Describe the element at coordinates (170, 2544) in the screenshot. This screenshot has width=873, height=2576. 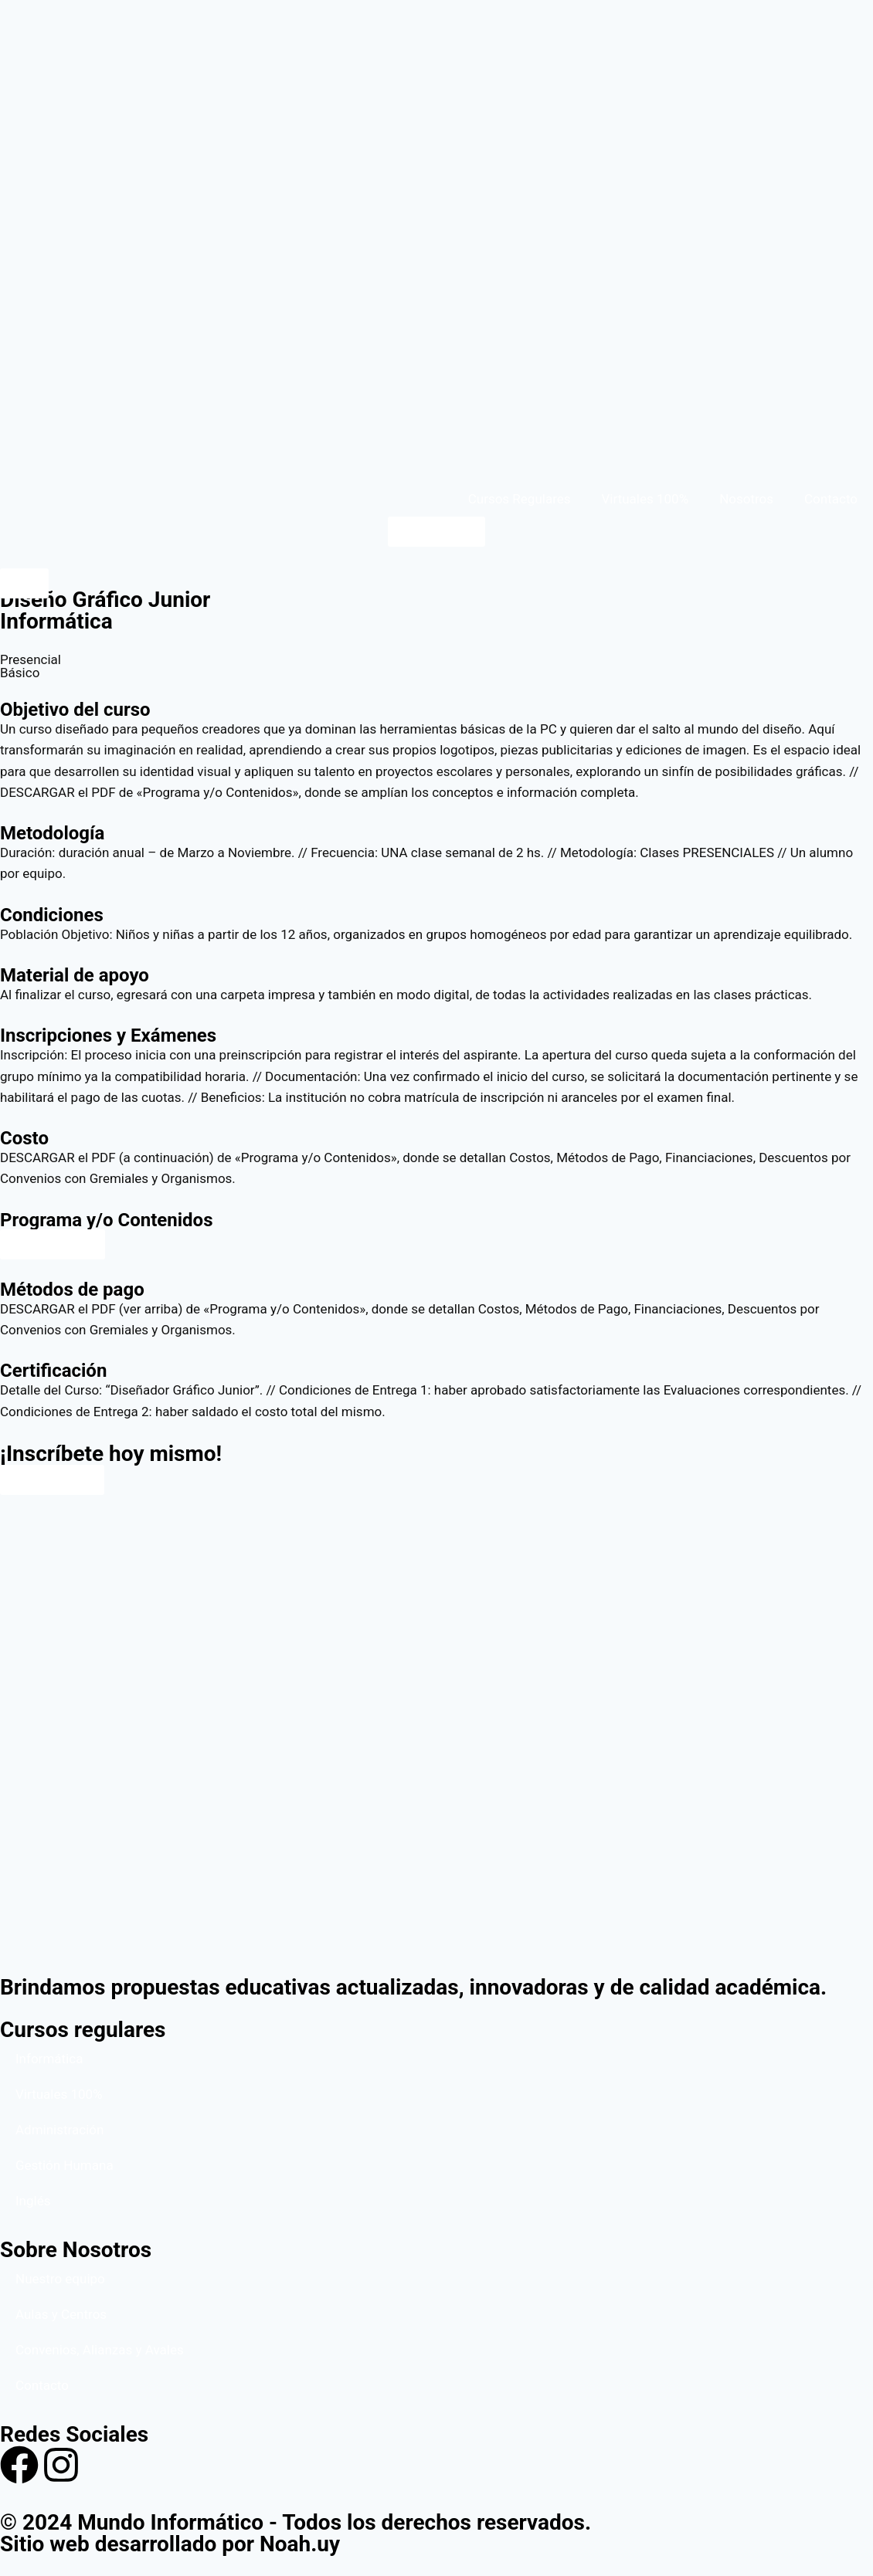
I see `Sitio web desarrollado por Noah.uy` at that location.